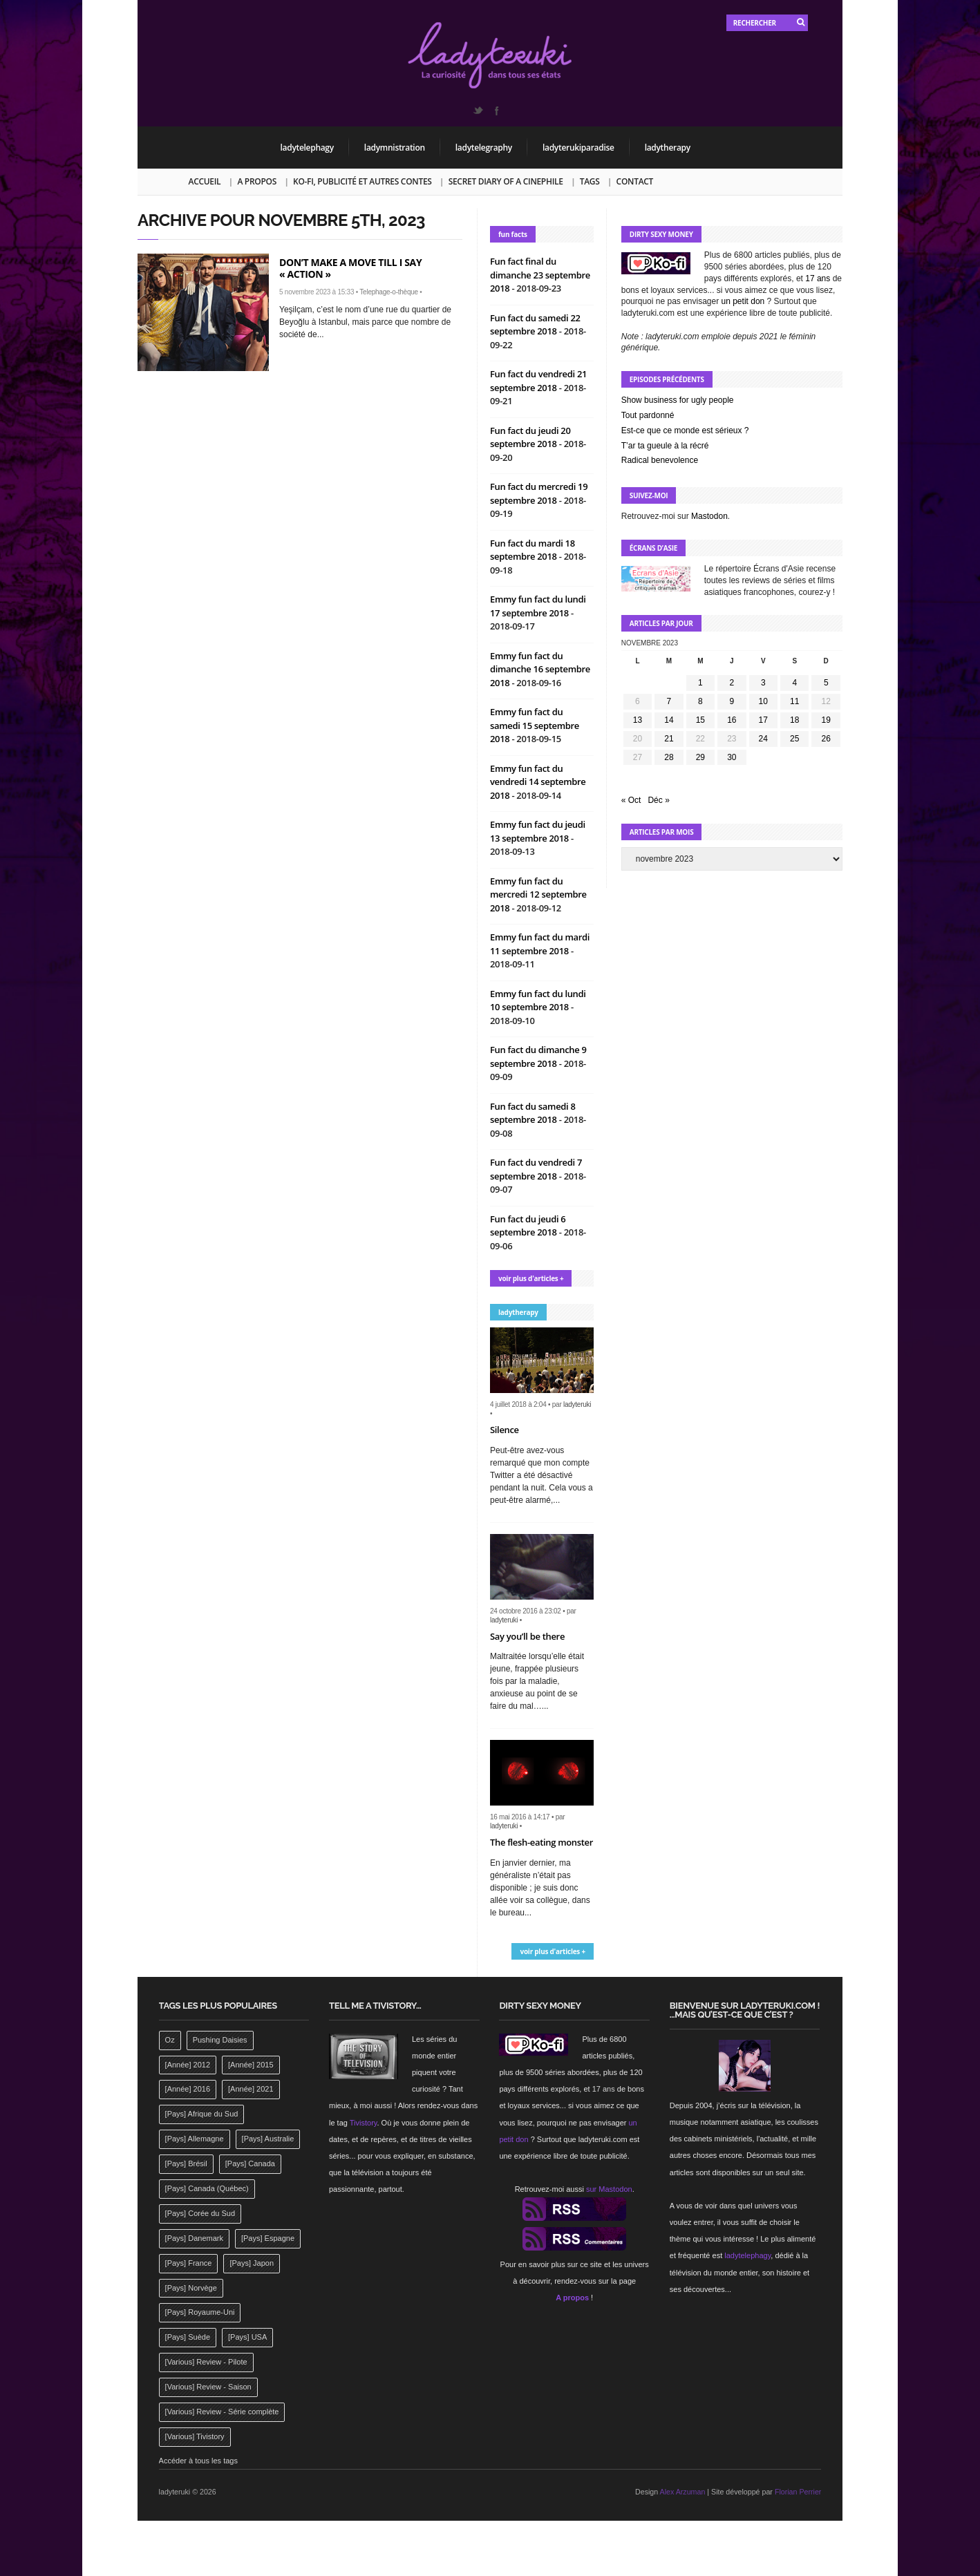 This screenshot has height=2576, width=980. Describe the element at coordinates (206, 2362) in the screenshot. I see `[Various] Review - Pilote [[Various] Review - Pilote (1 798 éléments)]` at that location.